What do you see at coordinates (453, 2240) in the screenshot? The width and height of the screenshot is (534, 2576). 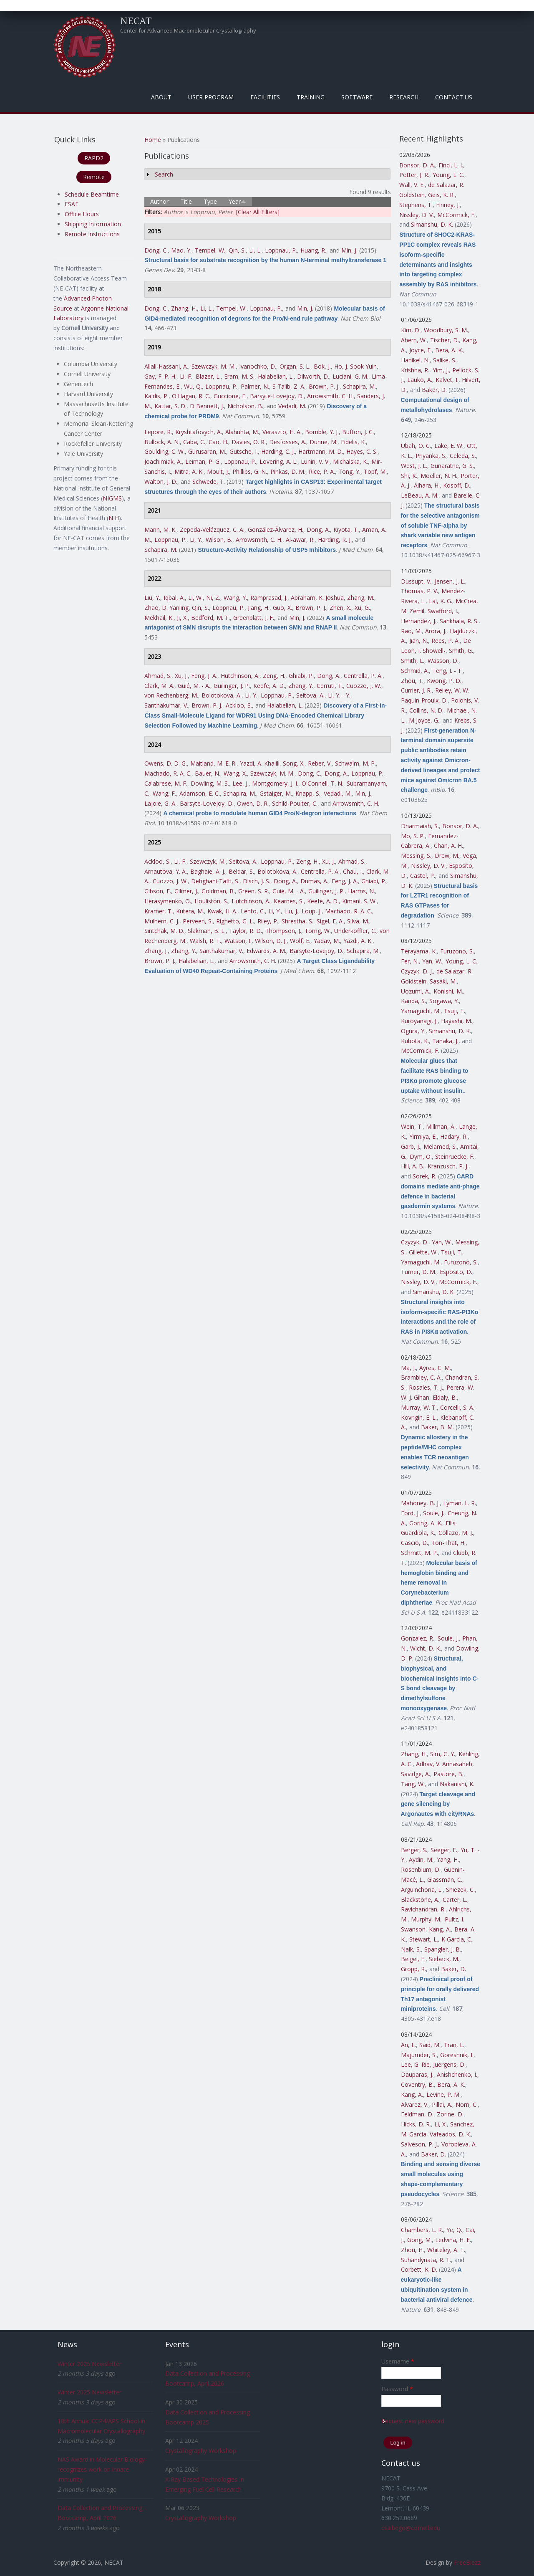 I see `Ledvina, H. E.` at bounding box center [453, 2240].